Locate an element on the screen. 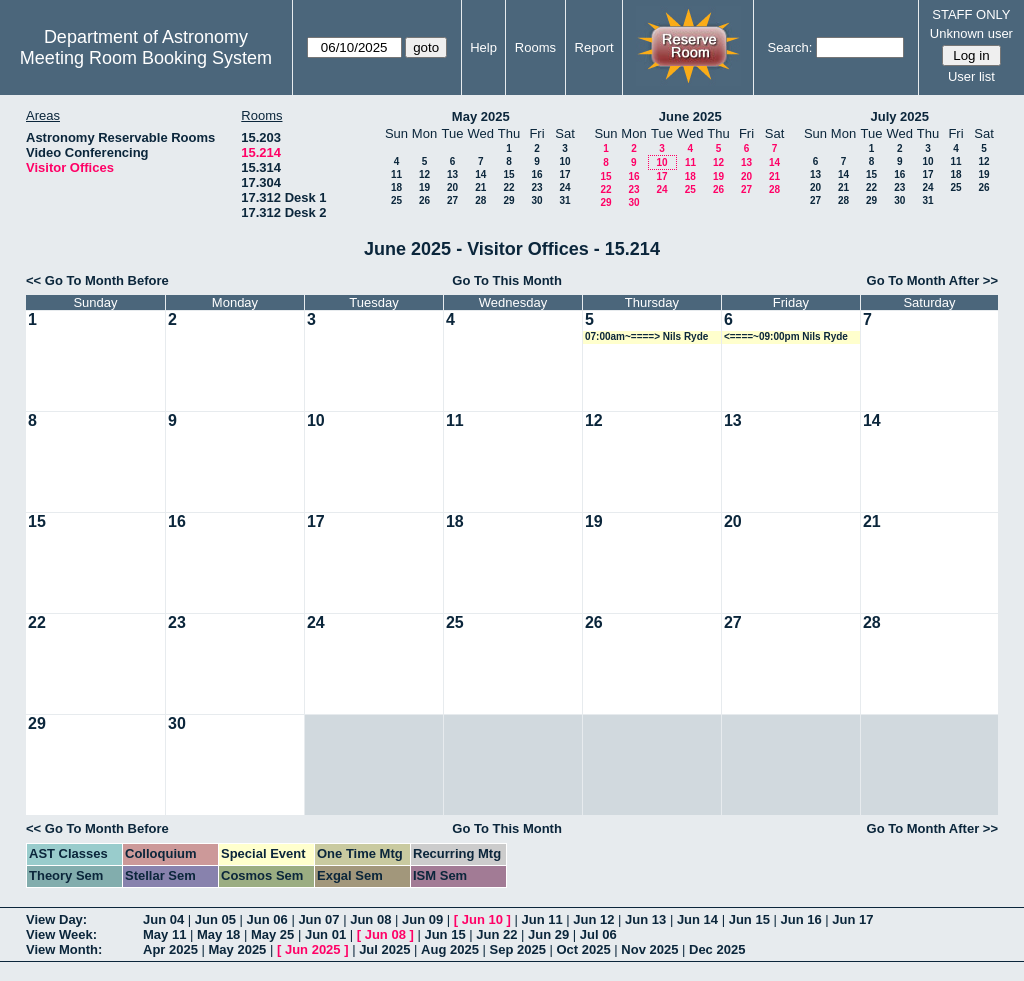 This screenshot has width=1024, height=981. Jun 14 is located at coordinates (697, 919).